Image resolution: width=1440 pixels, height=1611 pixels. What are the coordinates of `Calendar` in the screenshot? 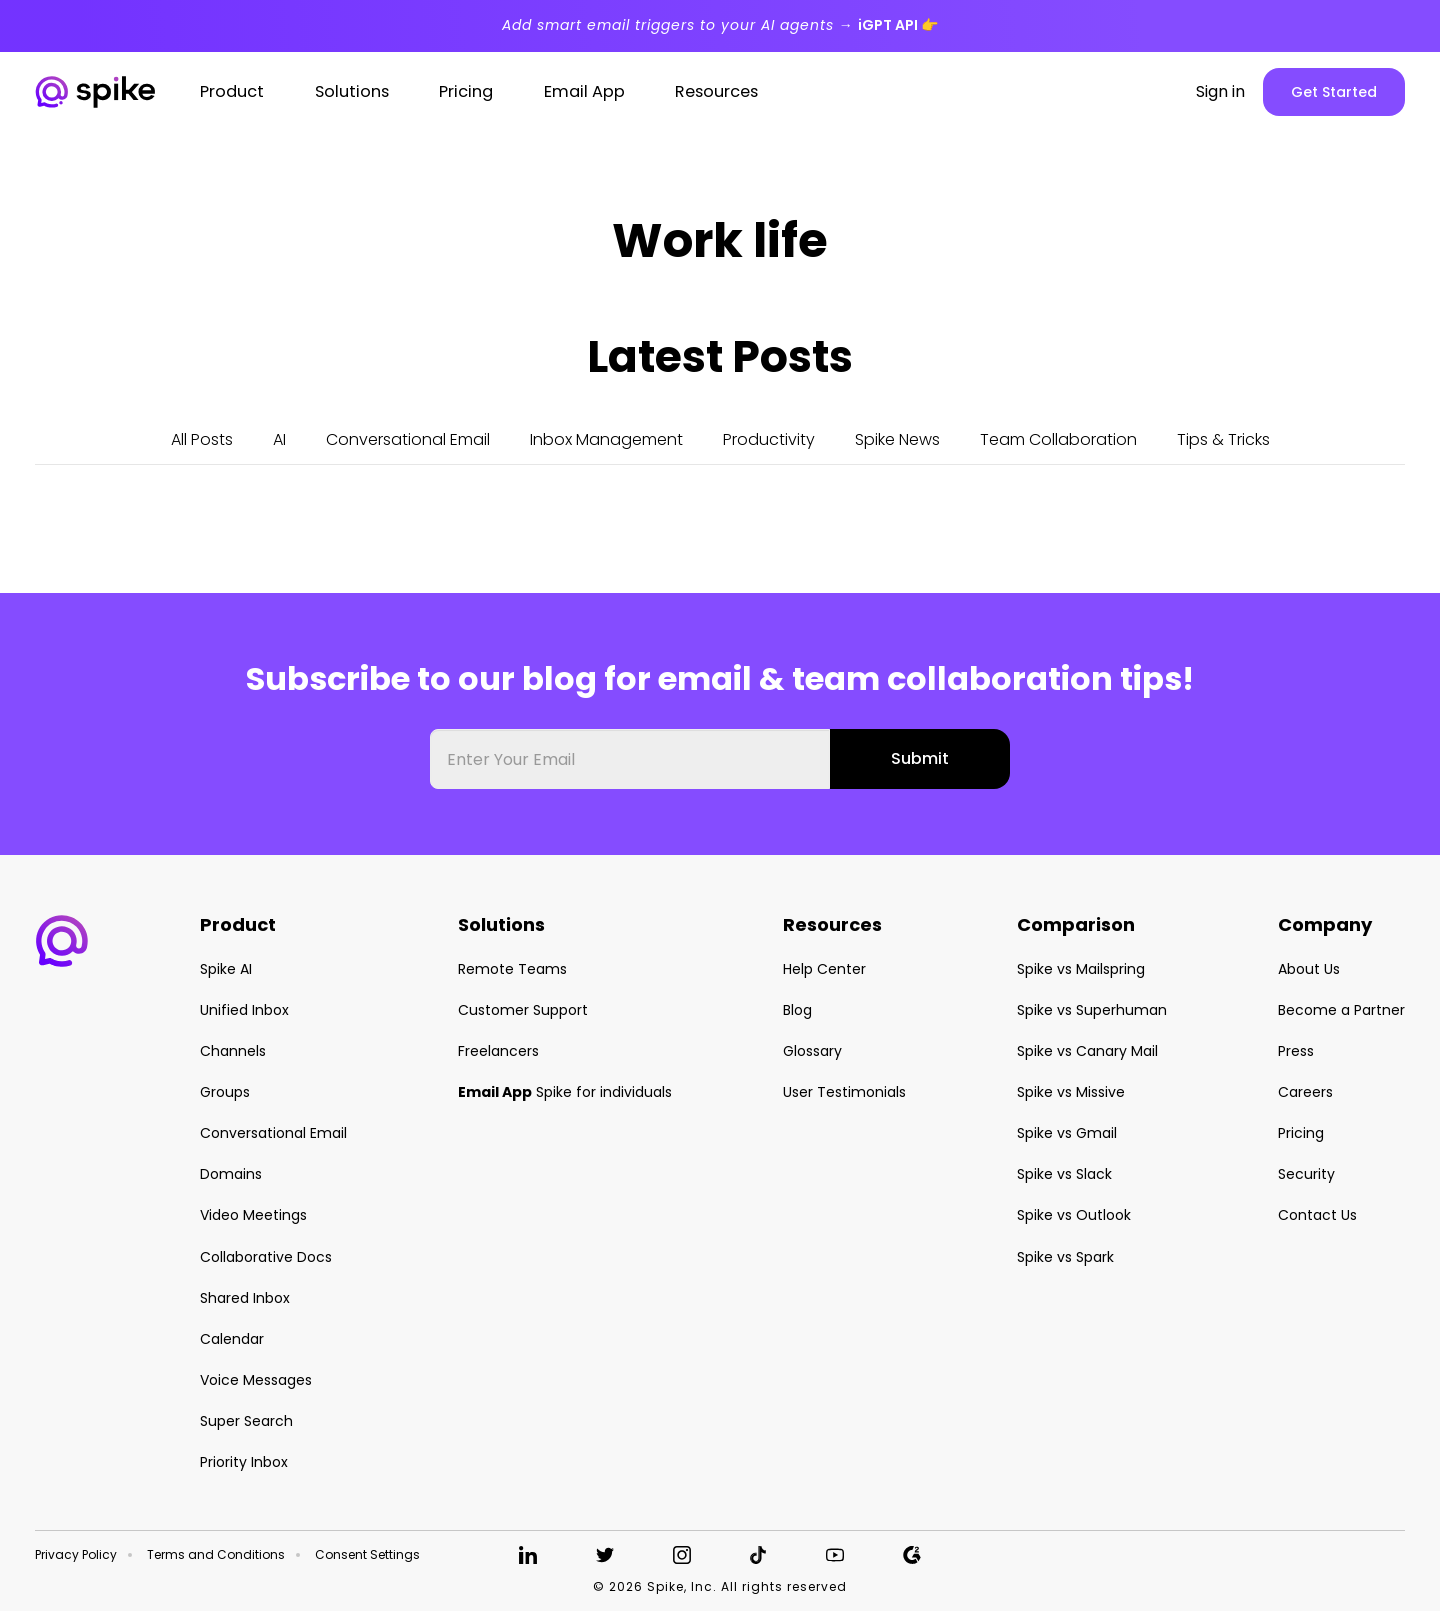 It's located at (232, 1339).